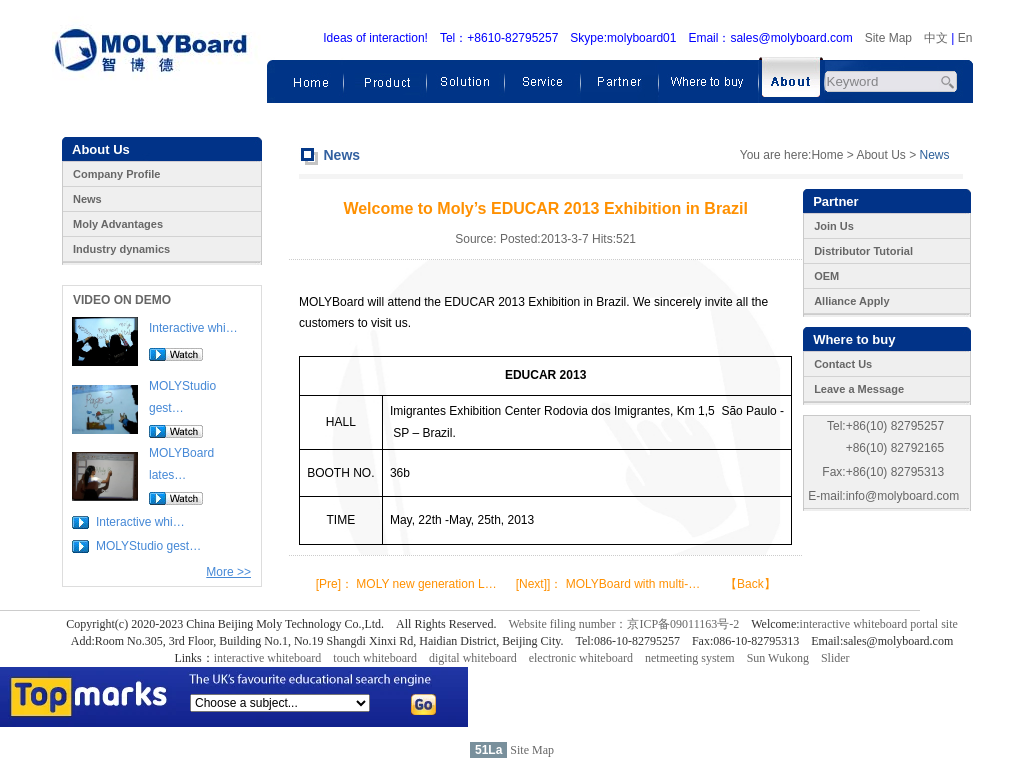 The height and width of the screenshot is (758, 1024). What do you see at coordinates (863, 251) in the screenshot?
I see `Distributor Tutorial` at bounding box center [863, 251].